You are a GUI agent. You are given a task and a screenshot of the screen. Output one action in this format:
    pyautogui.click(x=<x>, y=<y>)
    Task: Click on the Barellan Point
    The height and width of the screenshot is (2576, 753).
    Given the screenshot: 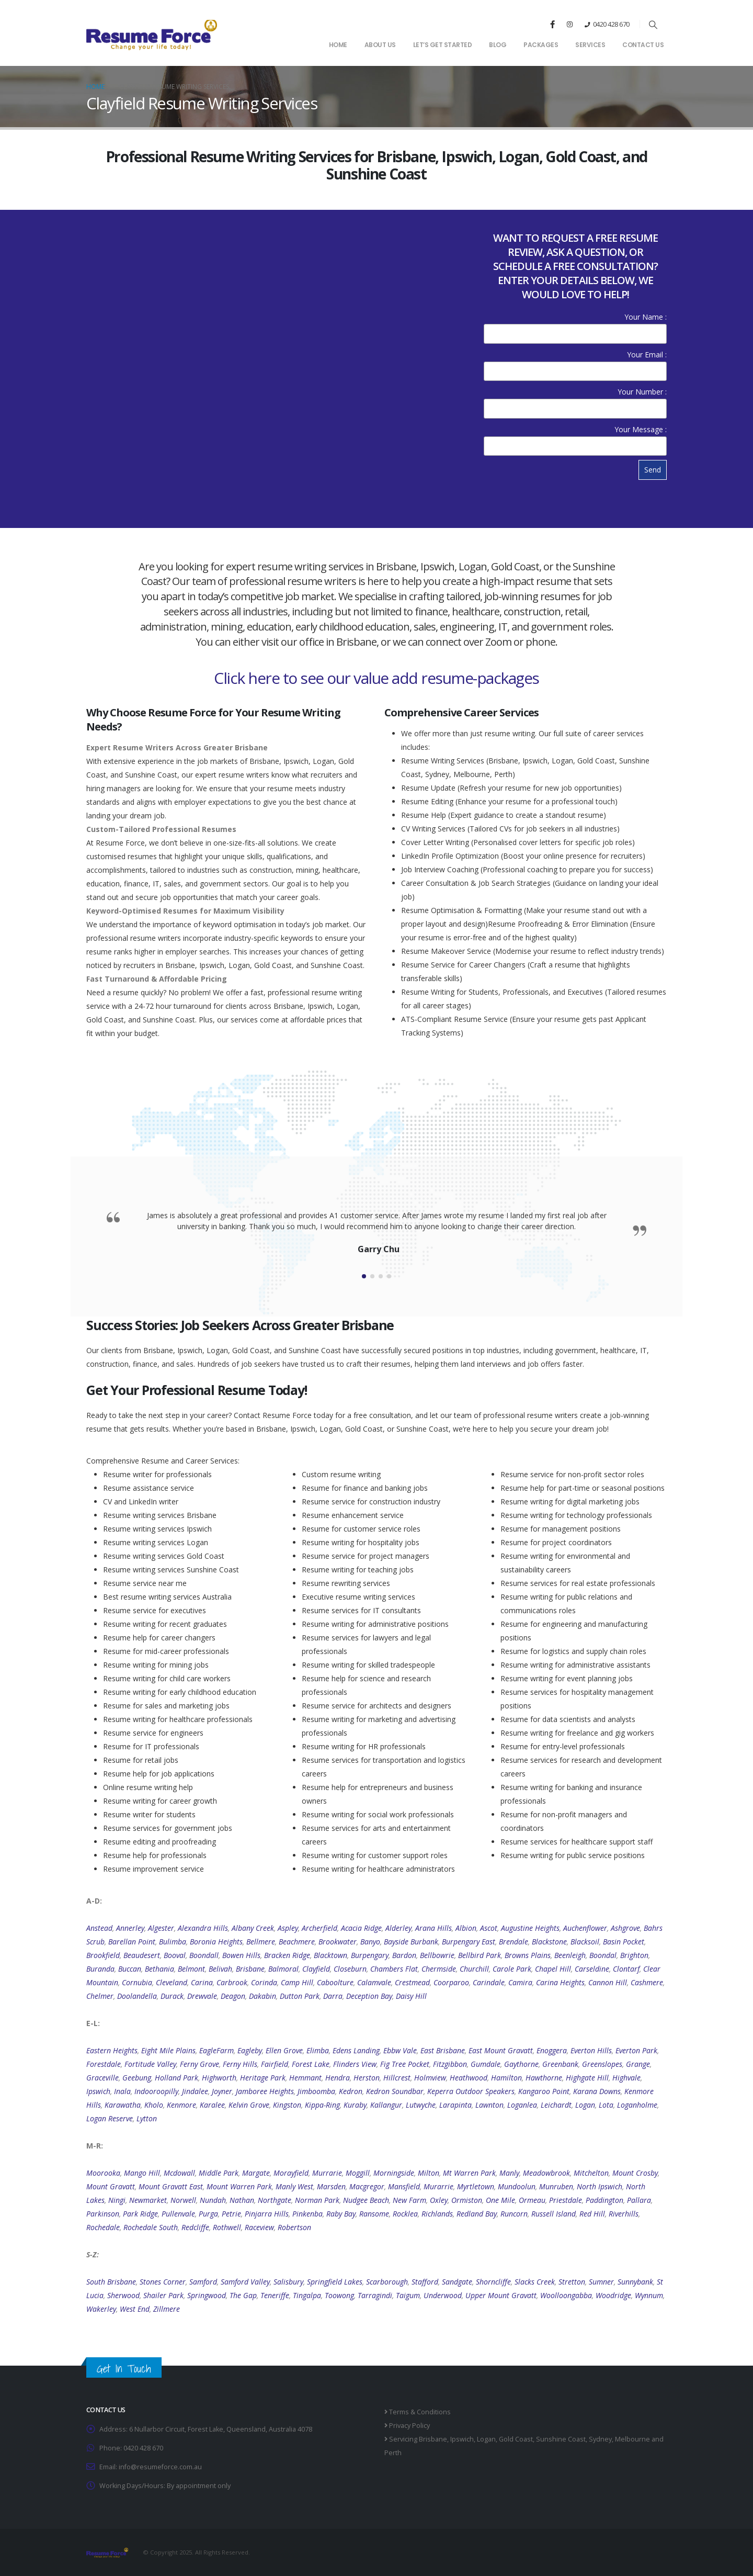 What is the action you would take?
    pyautogui.click(x=131, y=1942)
    